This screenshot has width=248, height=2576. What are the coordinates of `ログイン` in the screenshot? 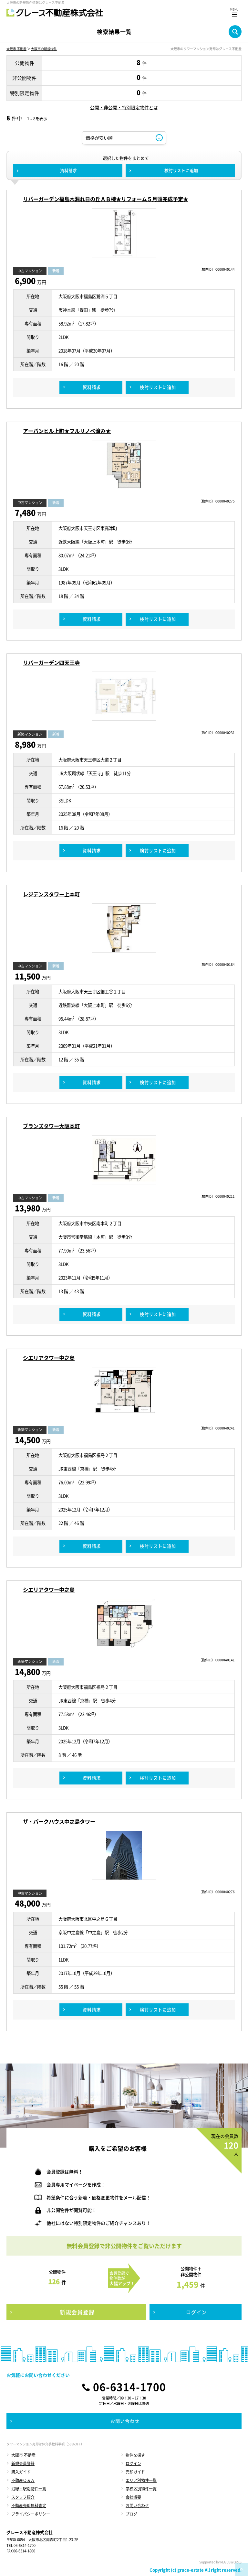 It's located at (133, 2463).